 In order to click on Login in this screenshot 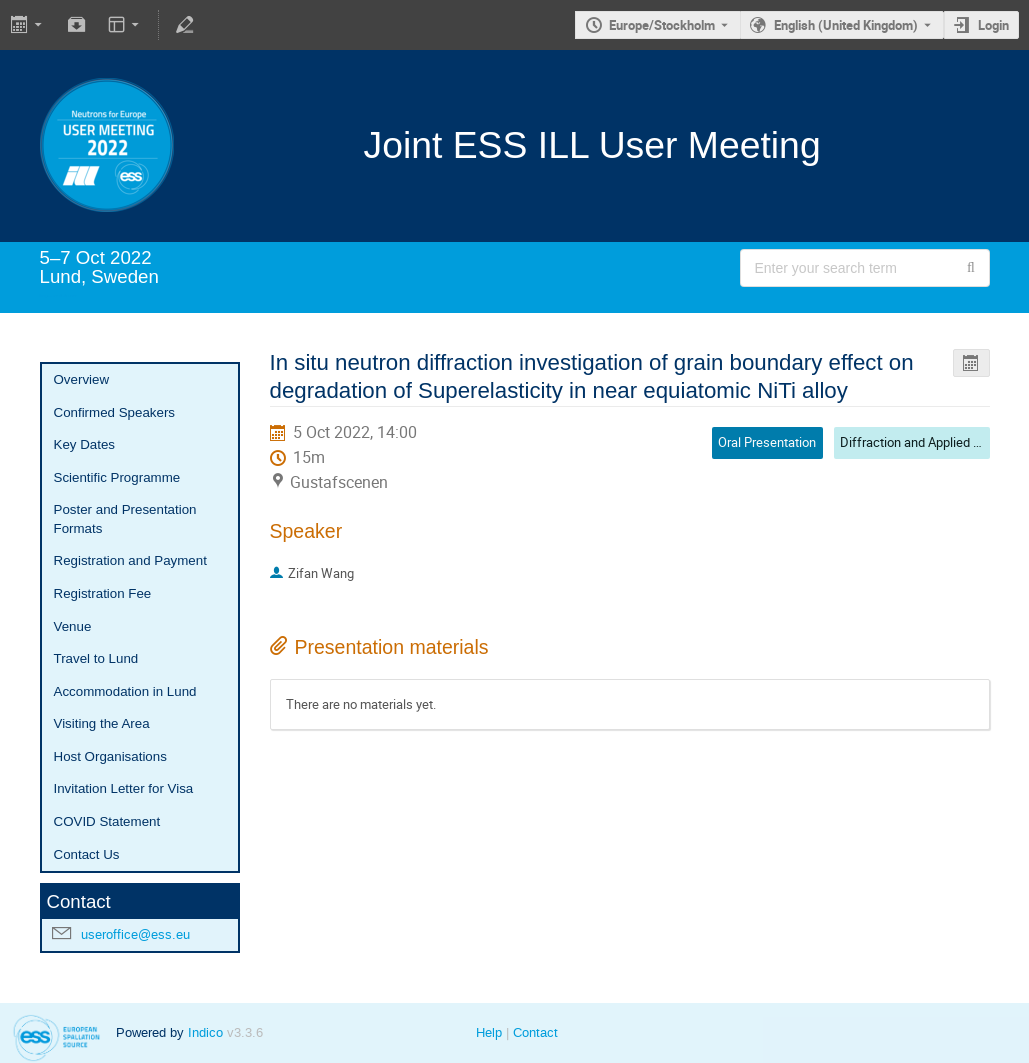, I will do `click(993, 25)`.